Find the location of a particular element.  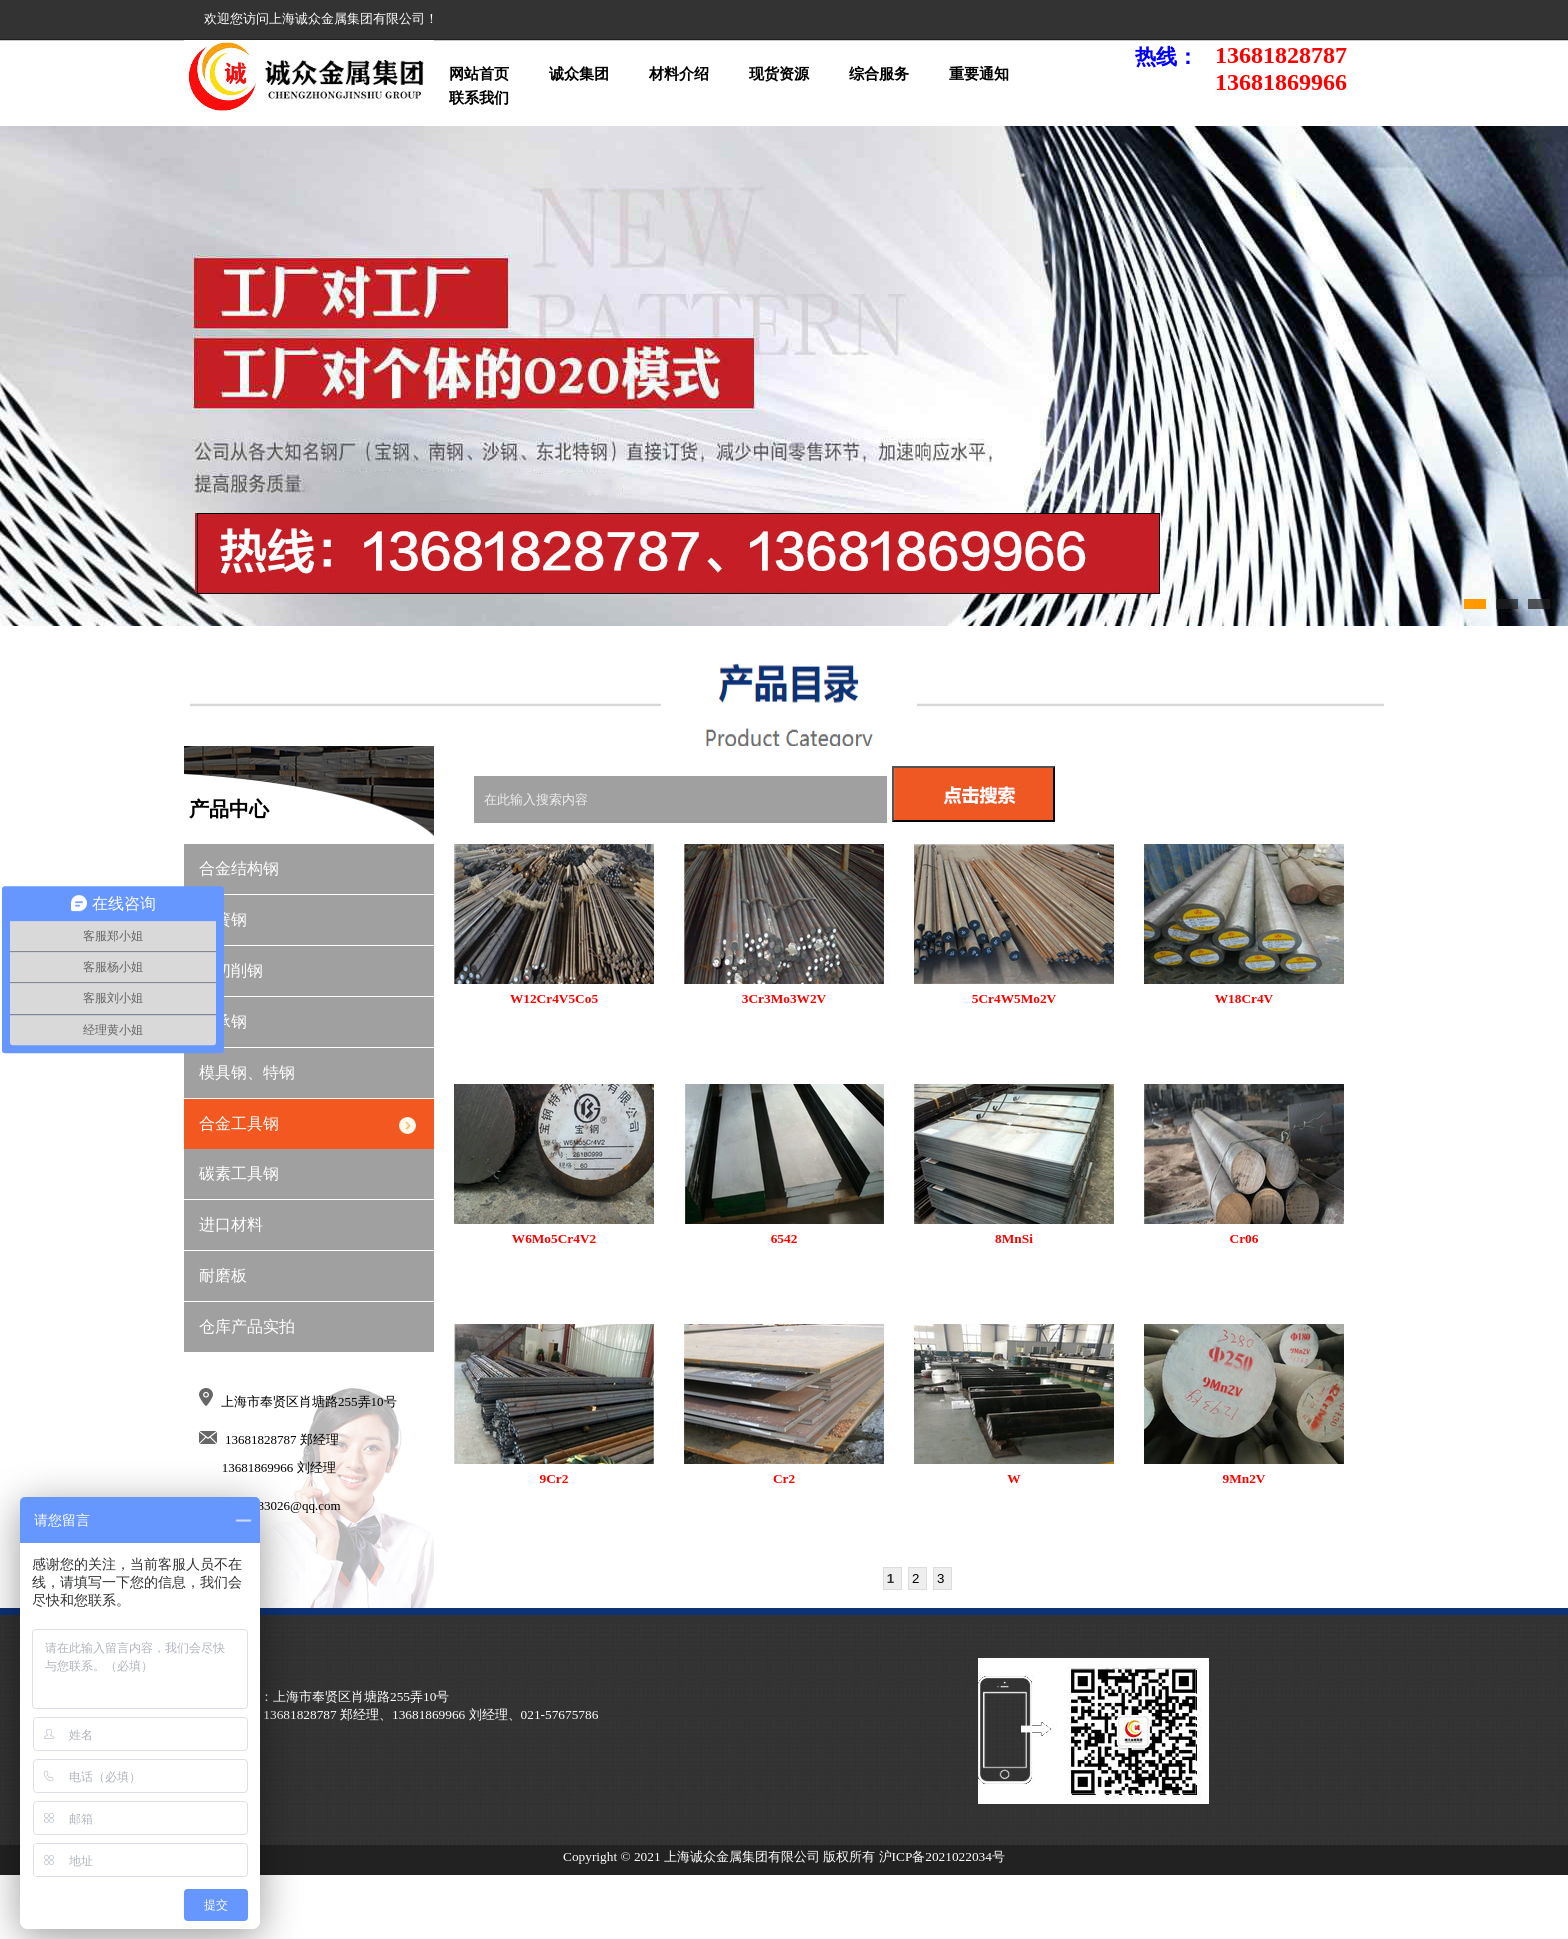

现货资源 is located at coordinates (779, 74).